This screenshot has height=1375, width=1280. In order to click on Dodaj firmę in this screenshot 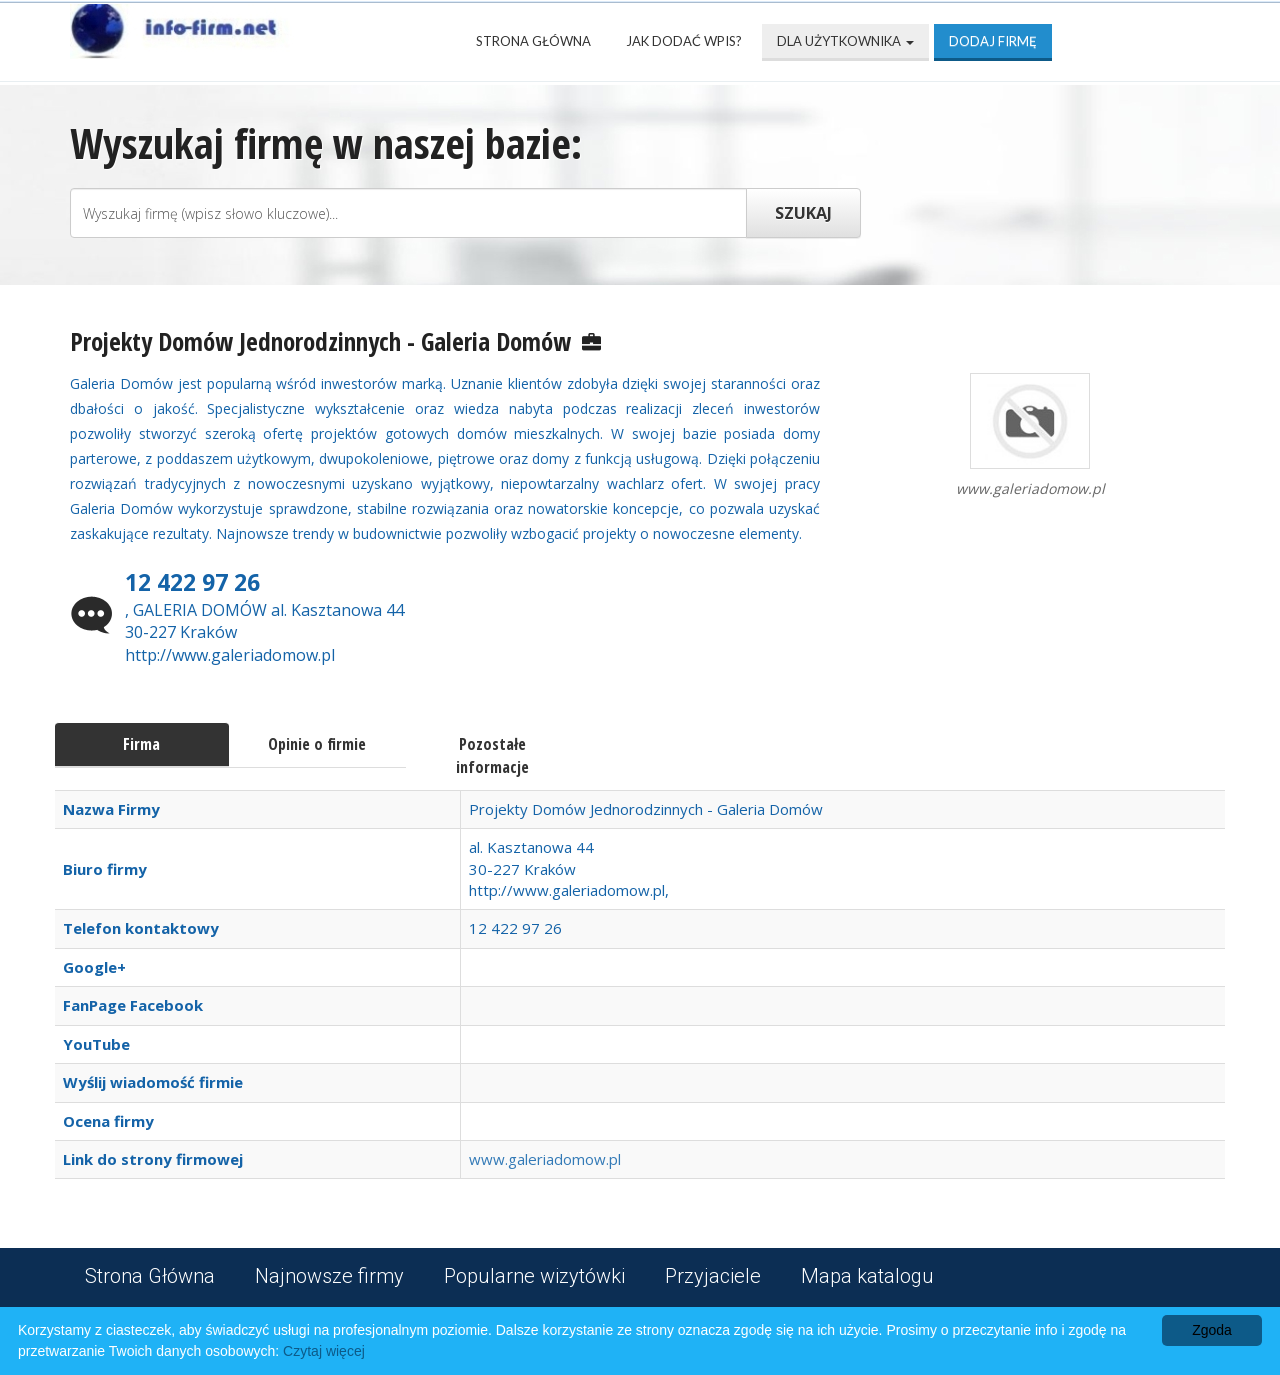, I will do `click(993, 41)`.